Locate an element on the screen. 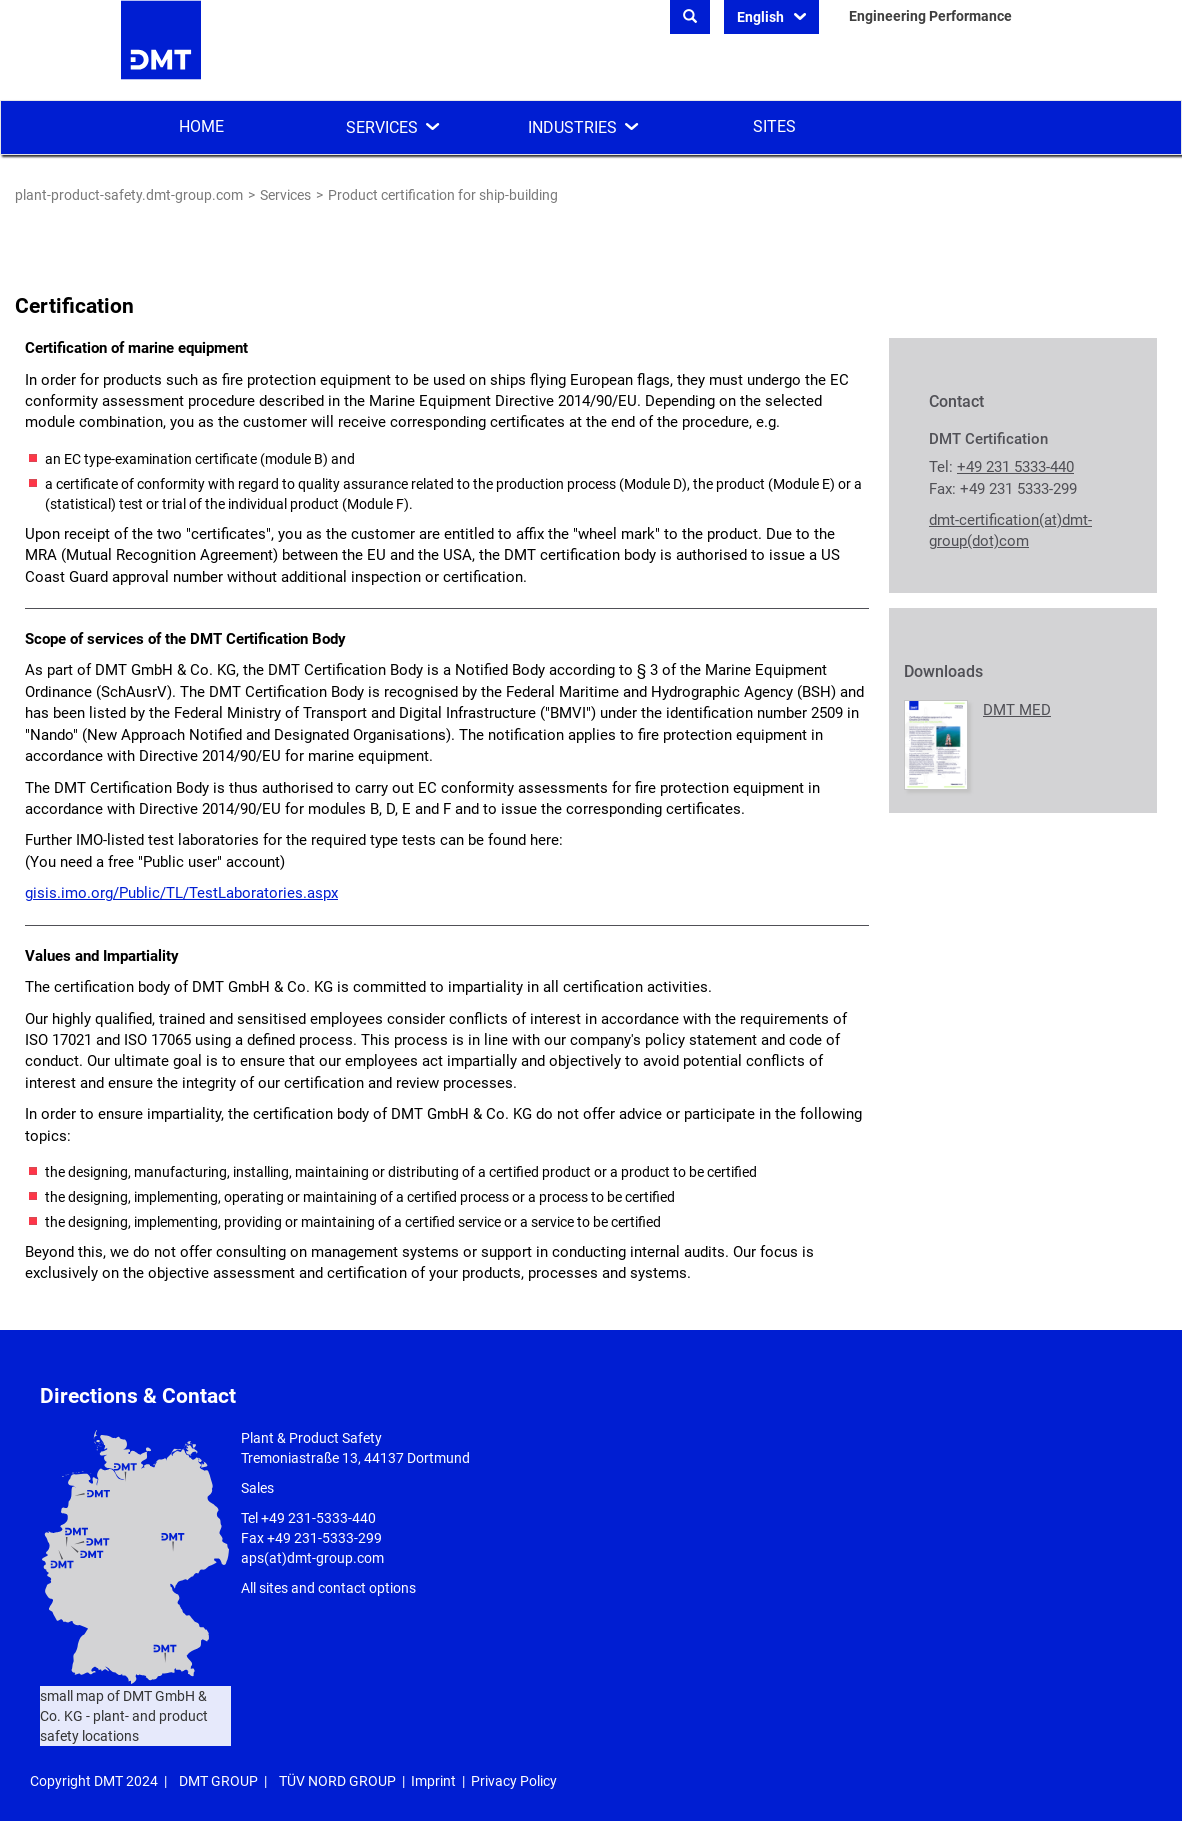 The width and height of the screenshot is (1182, 1836). aps(at)dmt-group.com is located at coordinates (312, 1558).